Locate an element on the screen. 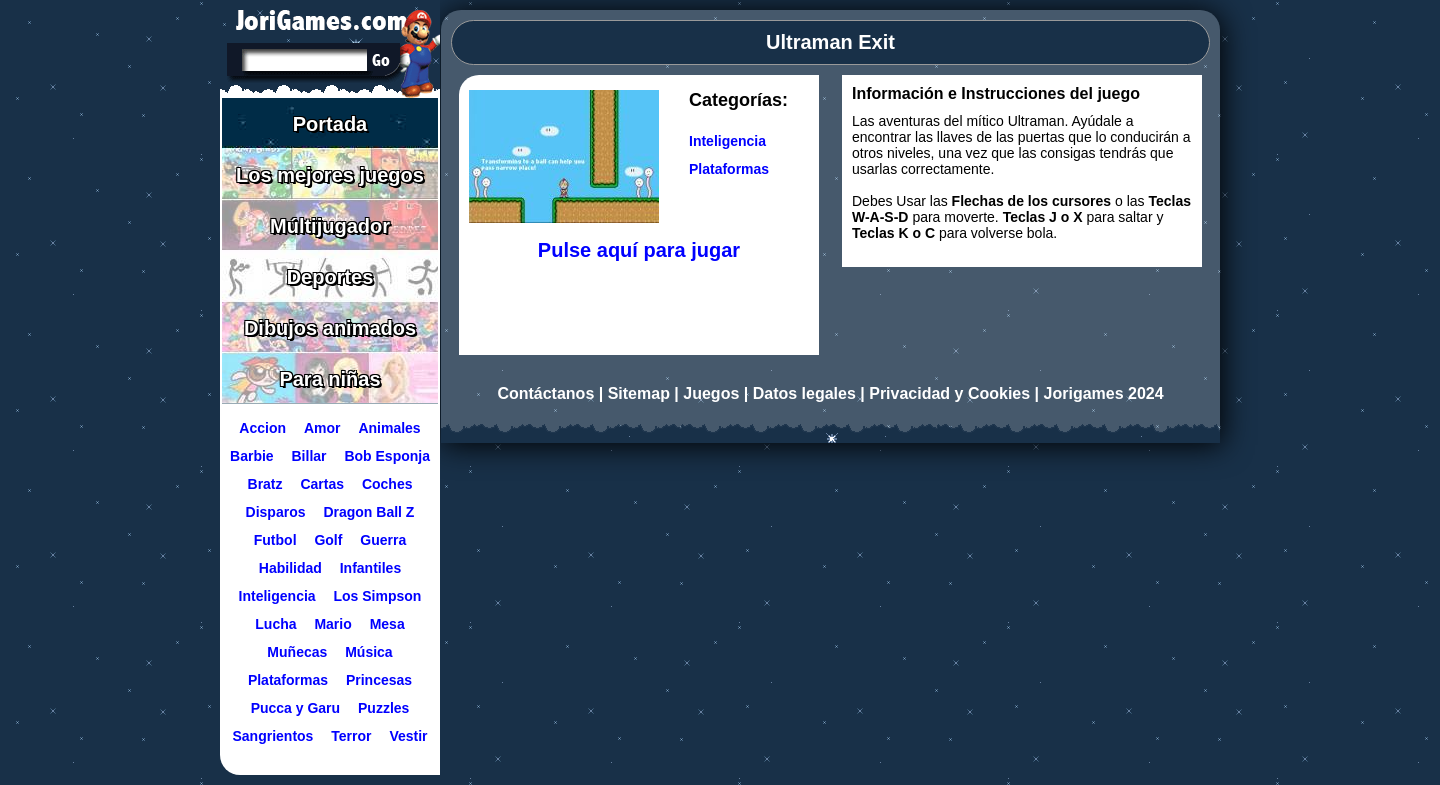 This screenshot has width=1440, height=785. Coches is located at coordinates (387, 484).